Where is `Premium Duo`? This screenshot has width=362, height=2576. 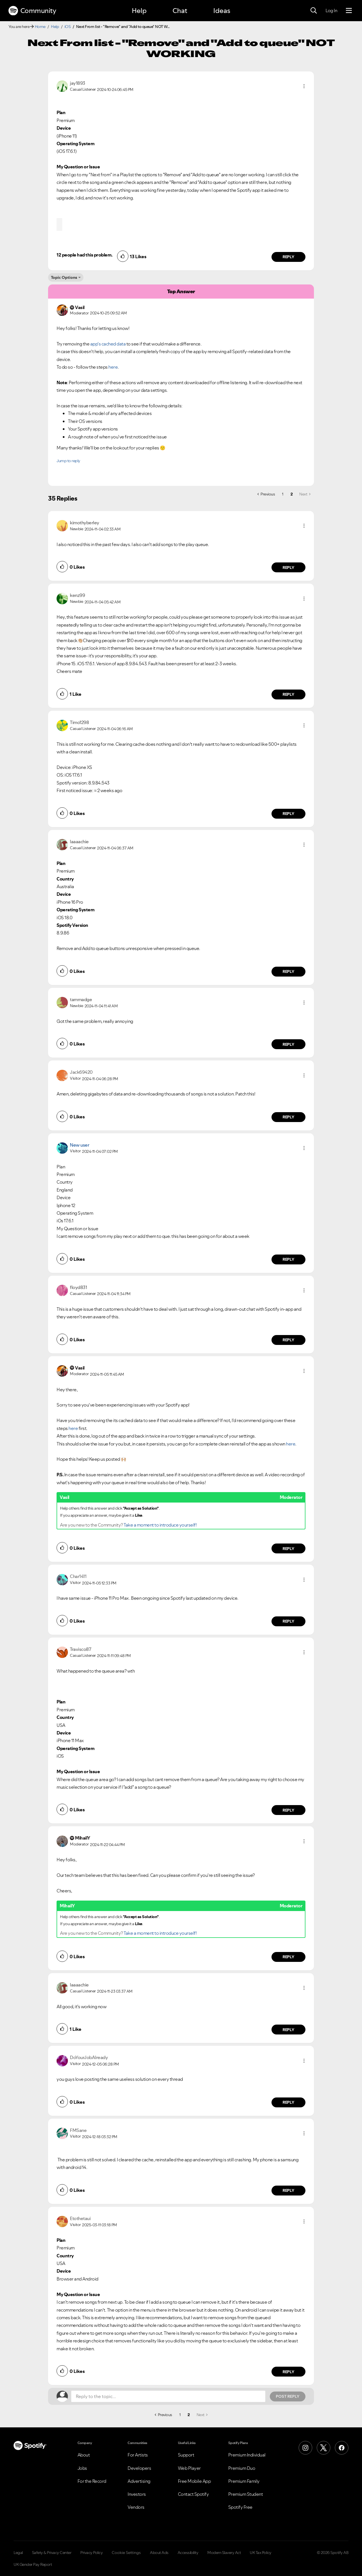 Premium Duo is located at coordinates (241, 2468).